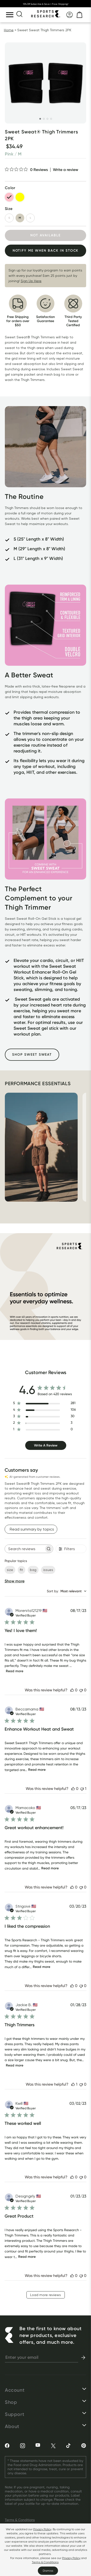  What do you see at coordinates (33, 1570) in the screenshot?
I see `bag` at bounding box center [33, 1570].